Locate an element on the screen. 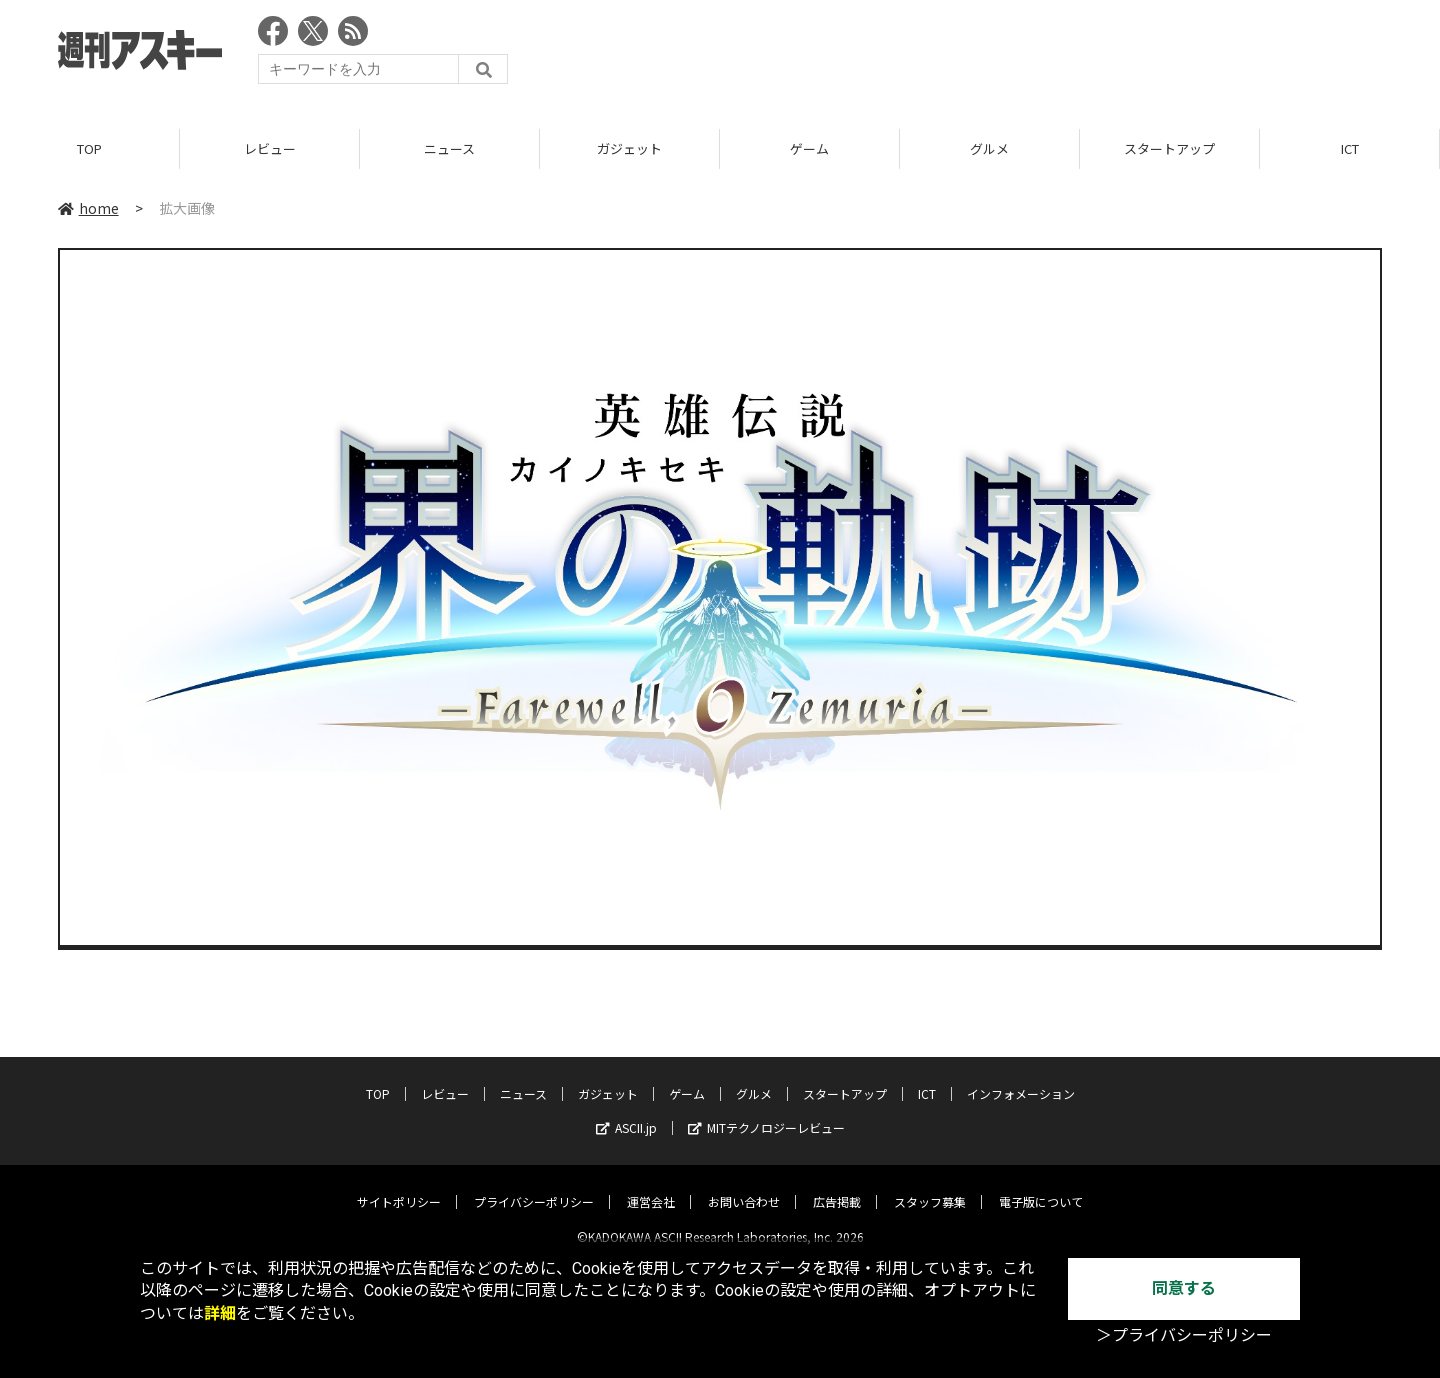 This screenshot has height=1378, width=1440. home is located at coordinates (88, 209).